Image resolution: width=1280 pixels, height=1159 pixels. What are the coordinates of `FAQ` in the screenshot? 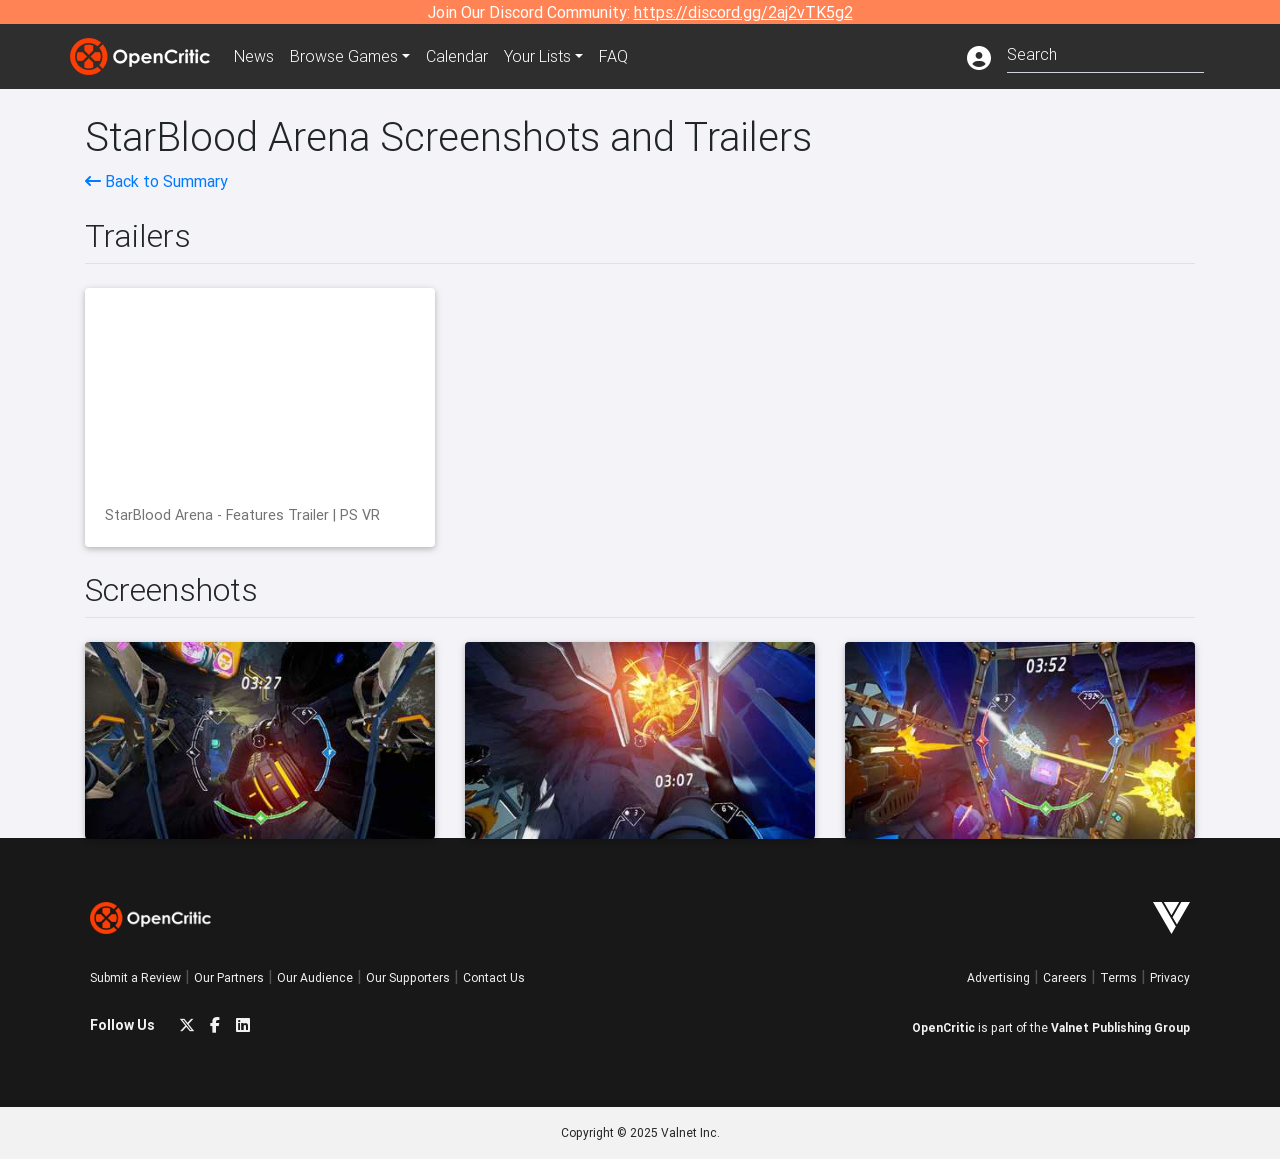 It's located at (613, 56).